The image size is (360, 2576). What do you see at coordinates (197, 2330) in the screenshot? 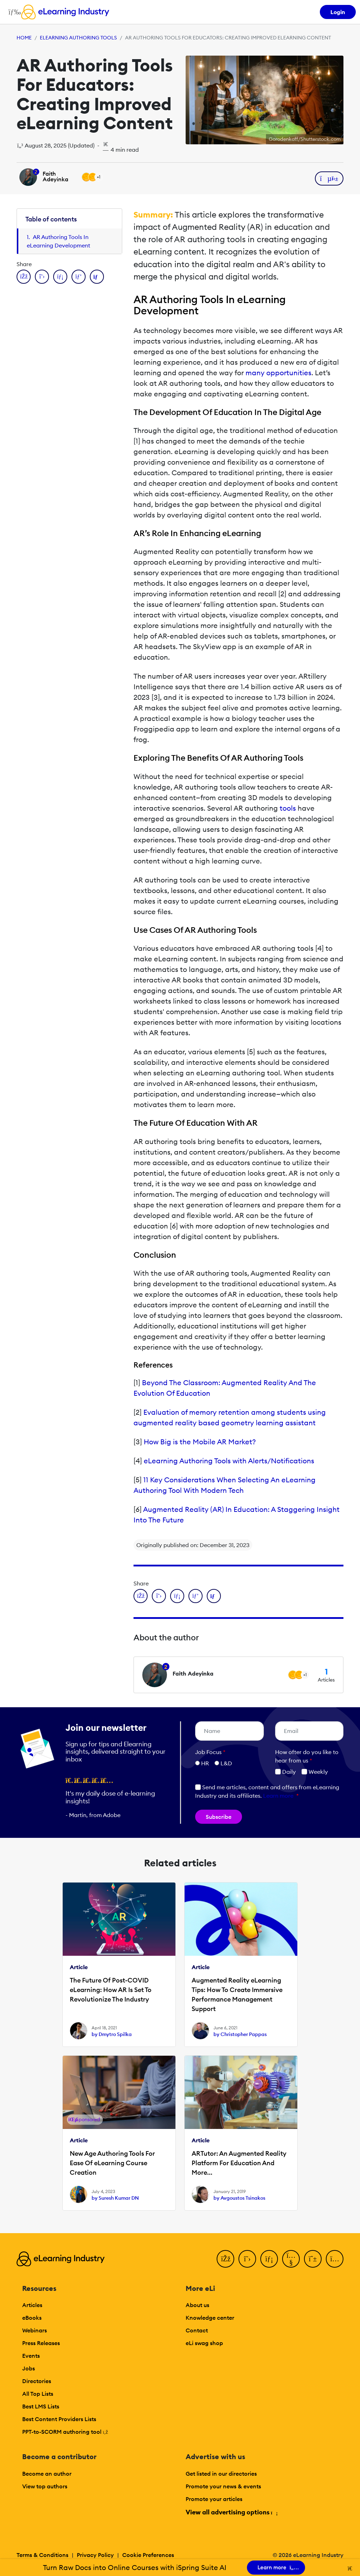
I see `Contact` at bounding box center [197, 2330].